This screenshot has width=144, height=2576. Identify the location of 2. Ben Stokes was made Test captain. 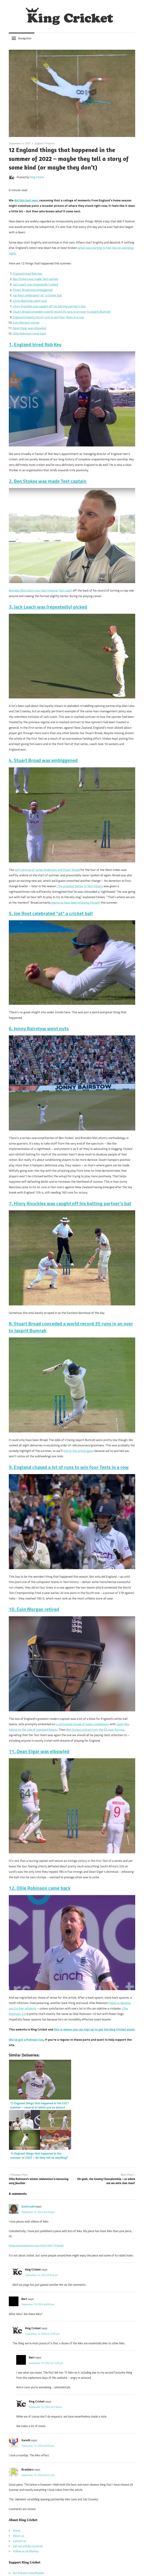
(48, 481).